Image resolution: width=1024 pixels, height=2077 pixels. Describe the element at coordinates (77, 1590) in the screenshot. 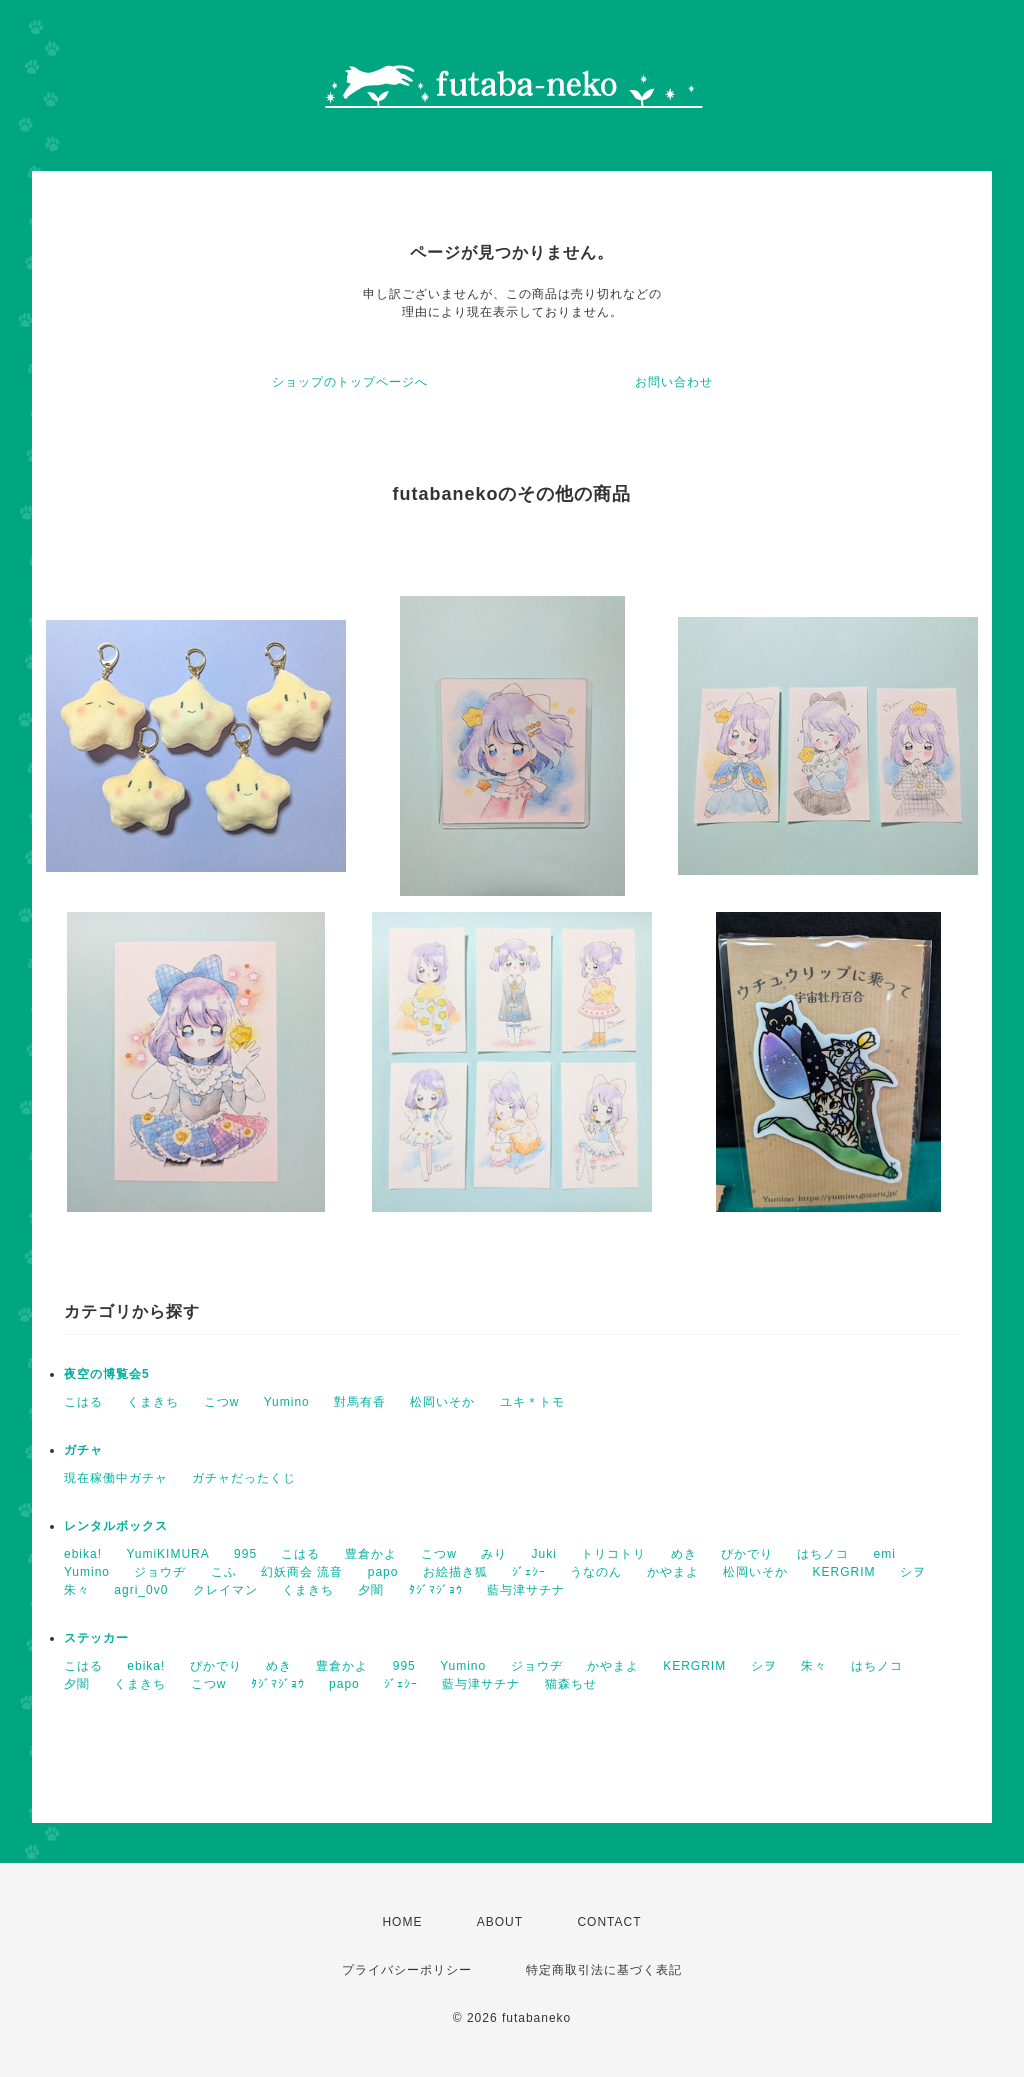

I see `朱々` at that location.